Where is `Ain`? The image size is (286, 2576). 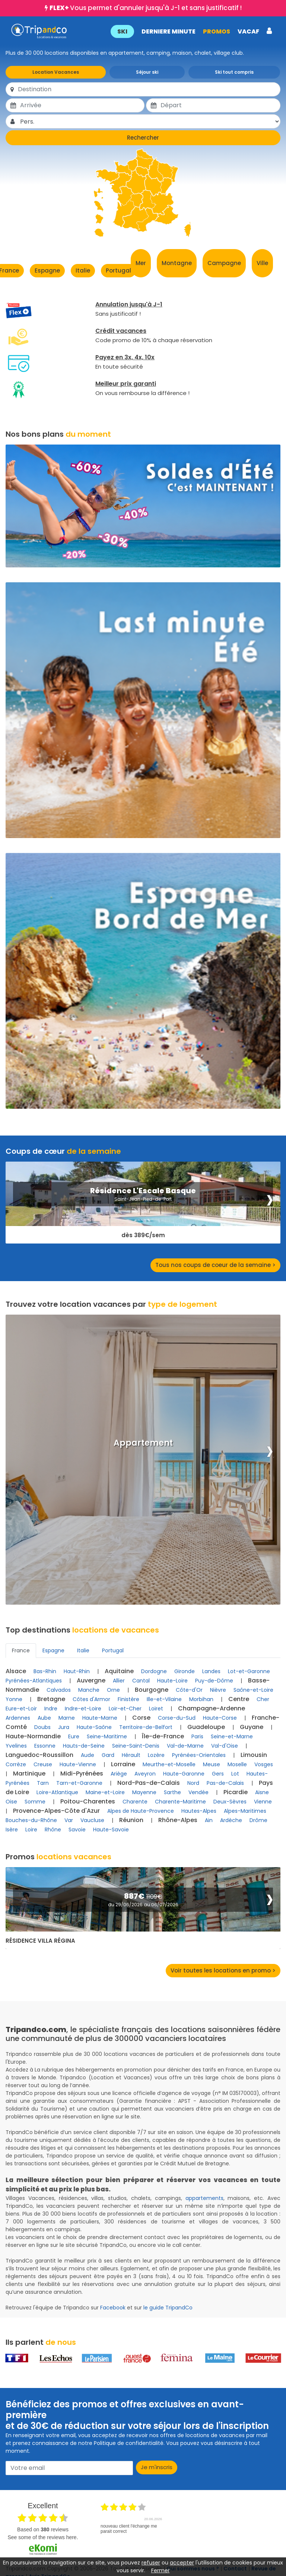 Ain is located at coordinates (209, 1820).